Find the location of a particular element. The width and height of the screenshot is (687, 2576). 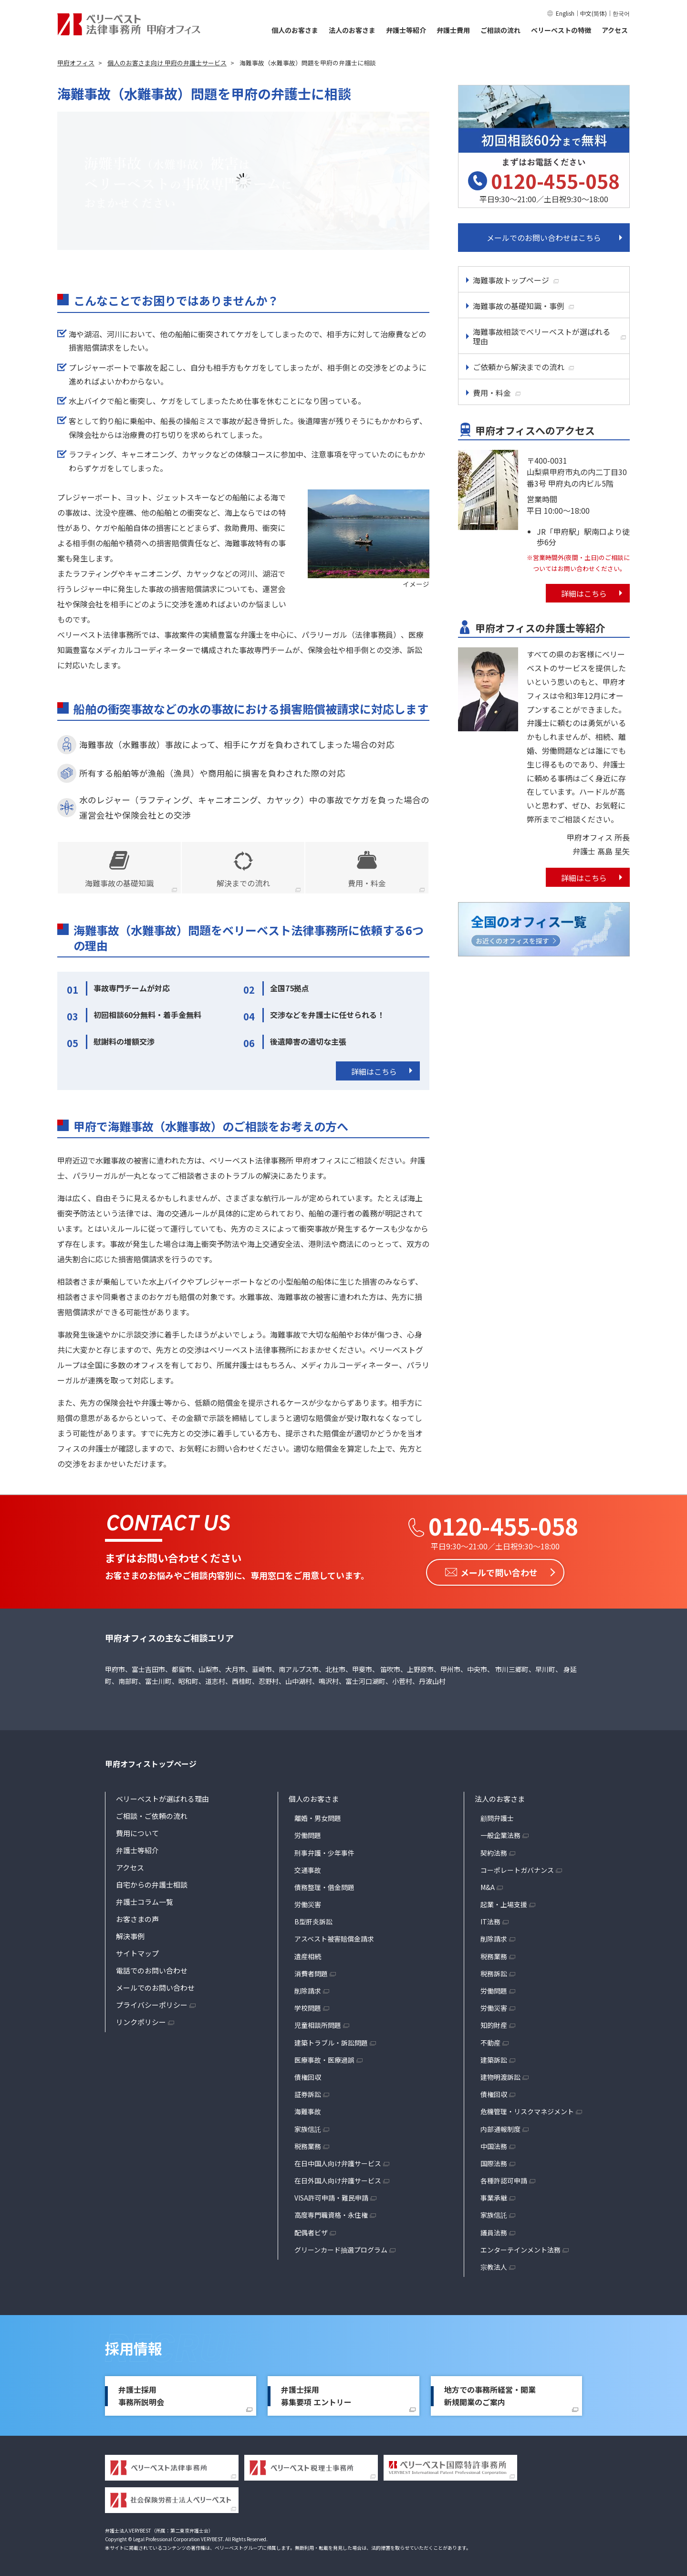

海難事故 is located at coordinates (307, 2111).